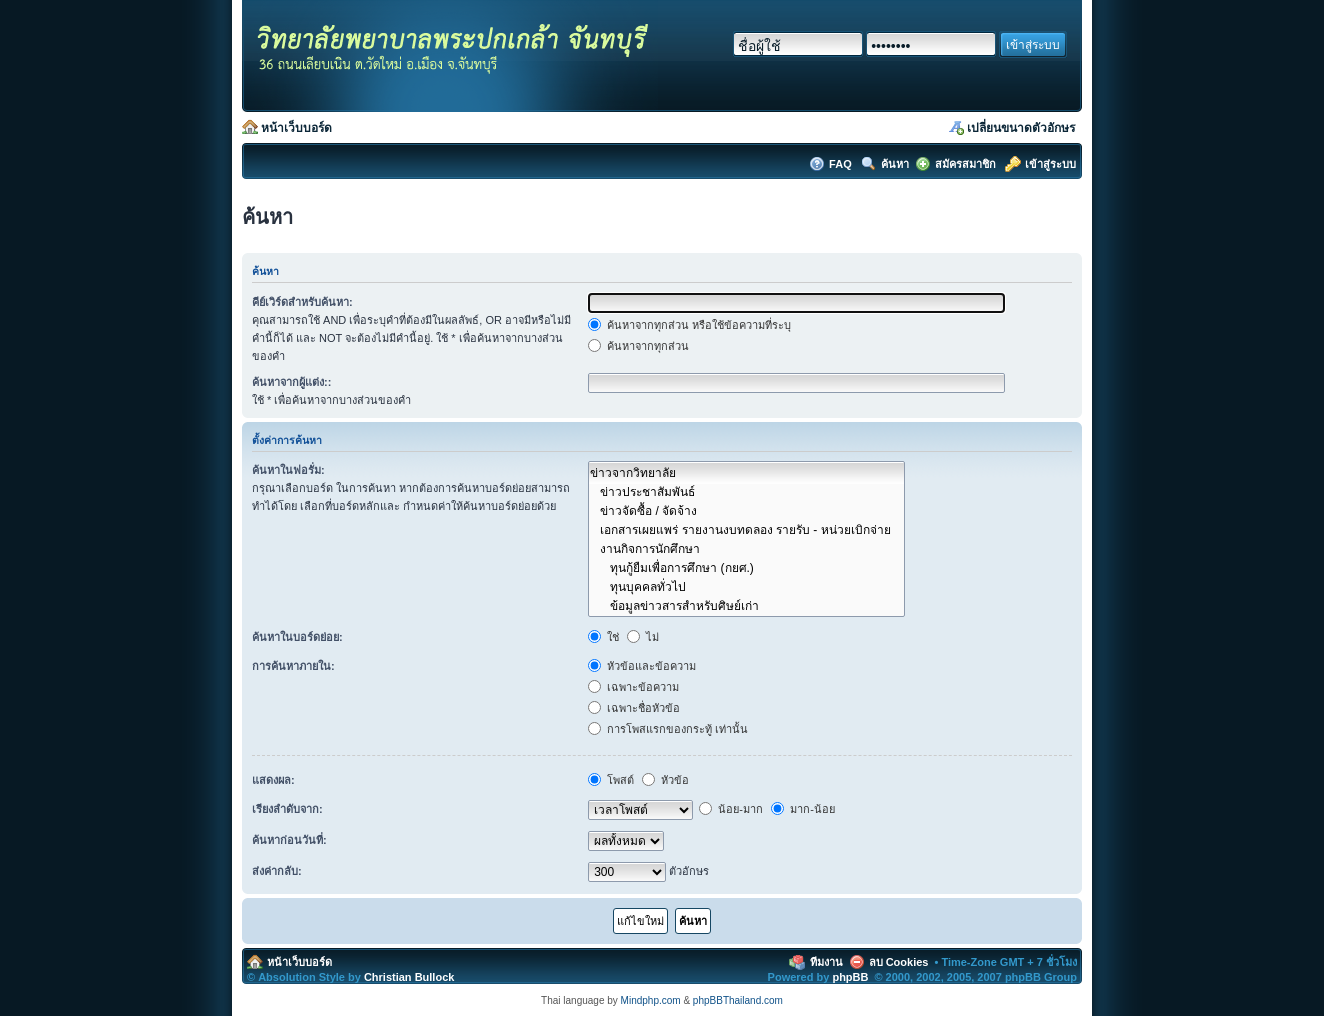 This screenshot has width=1324, height=1016. What do you see at coordinates (746, 491) in the screenshot?
I see `ข่าวประชาสัมพันธ์` at bounding box center [746, 491].